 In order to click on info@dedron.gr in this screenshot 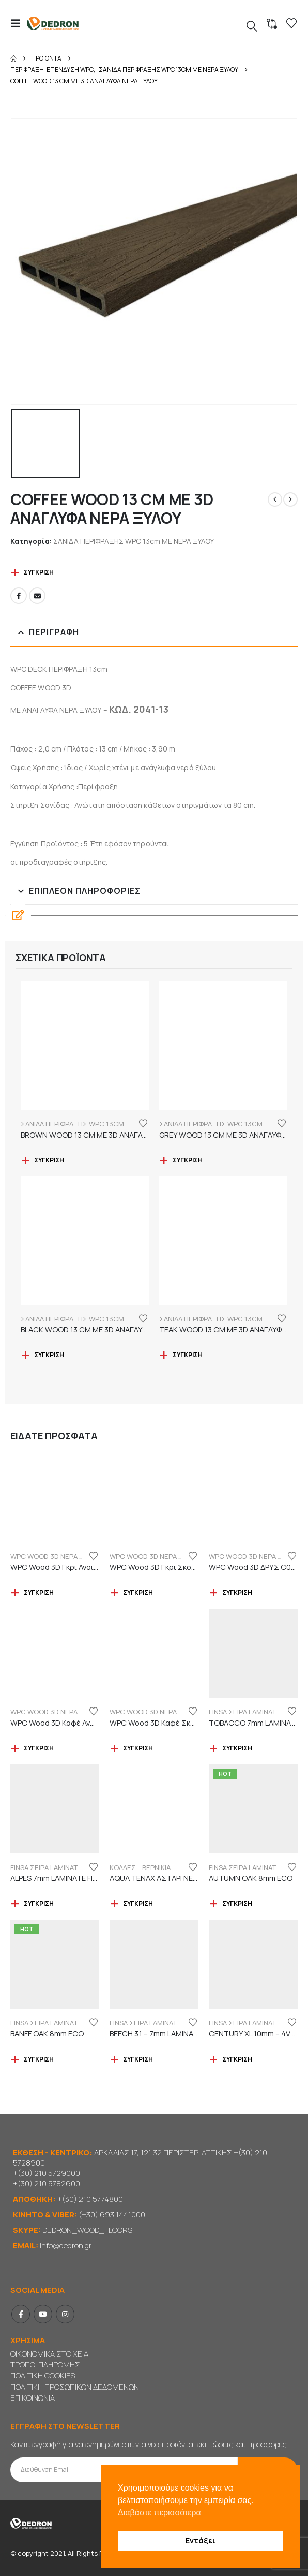, I will do `click(65, 2245)`.